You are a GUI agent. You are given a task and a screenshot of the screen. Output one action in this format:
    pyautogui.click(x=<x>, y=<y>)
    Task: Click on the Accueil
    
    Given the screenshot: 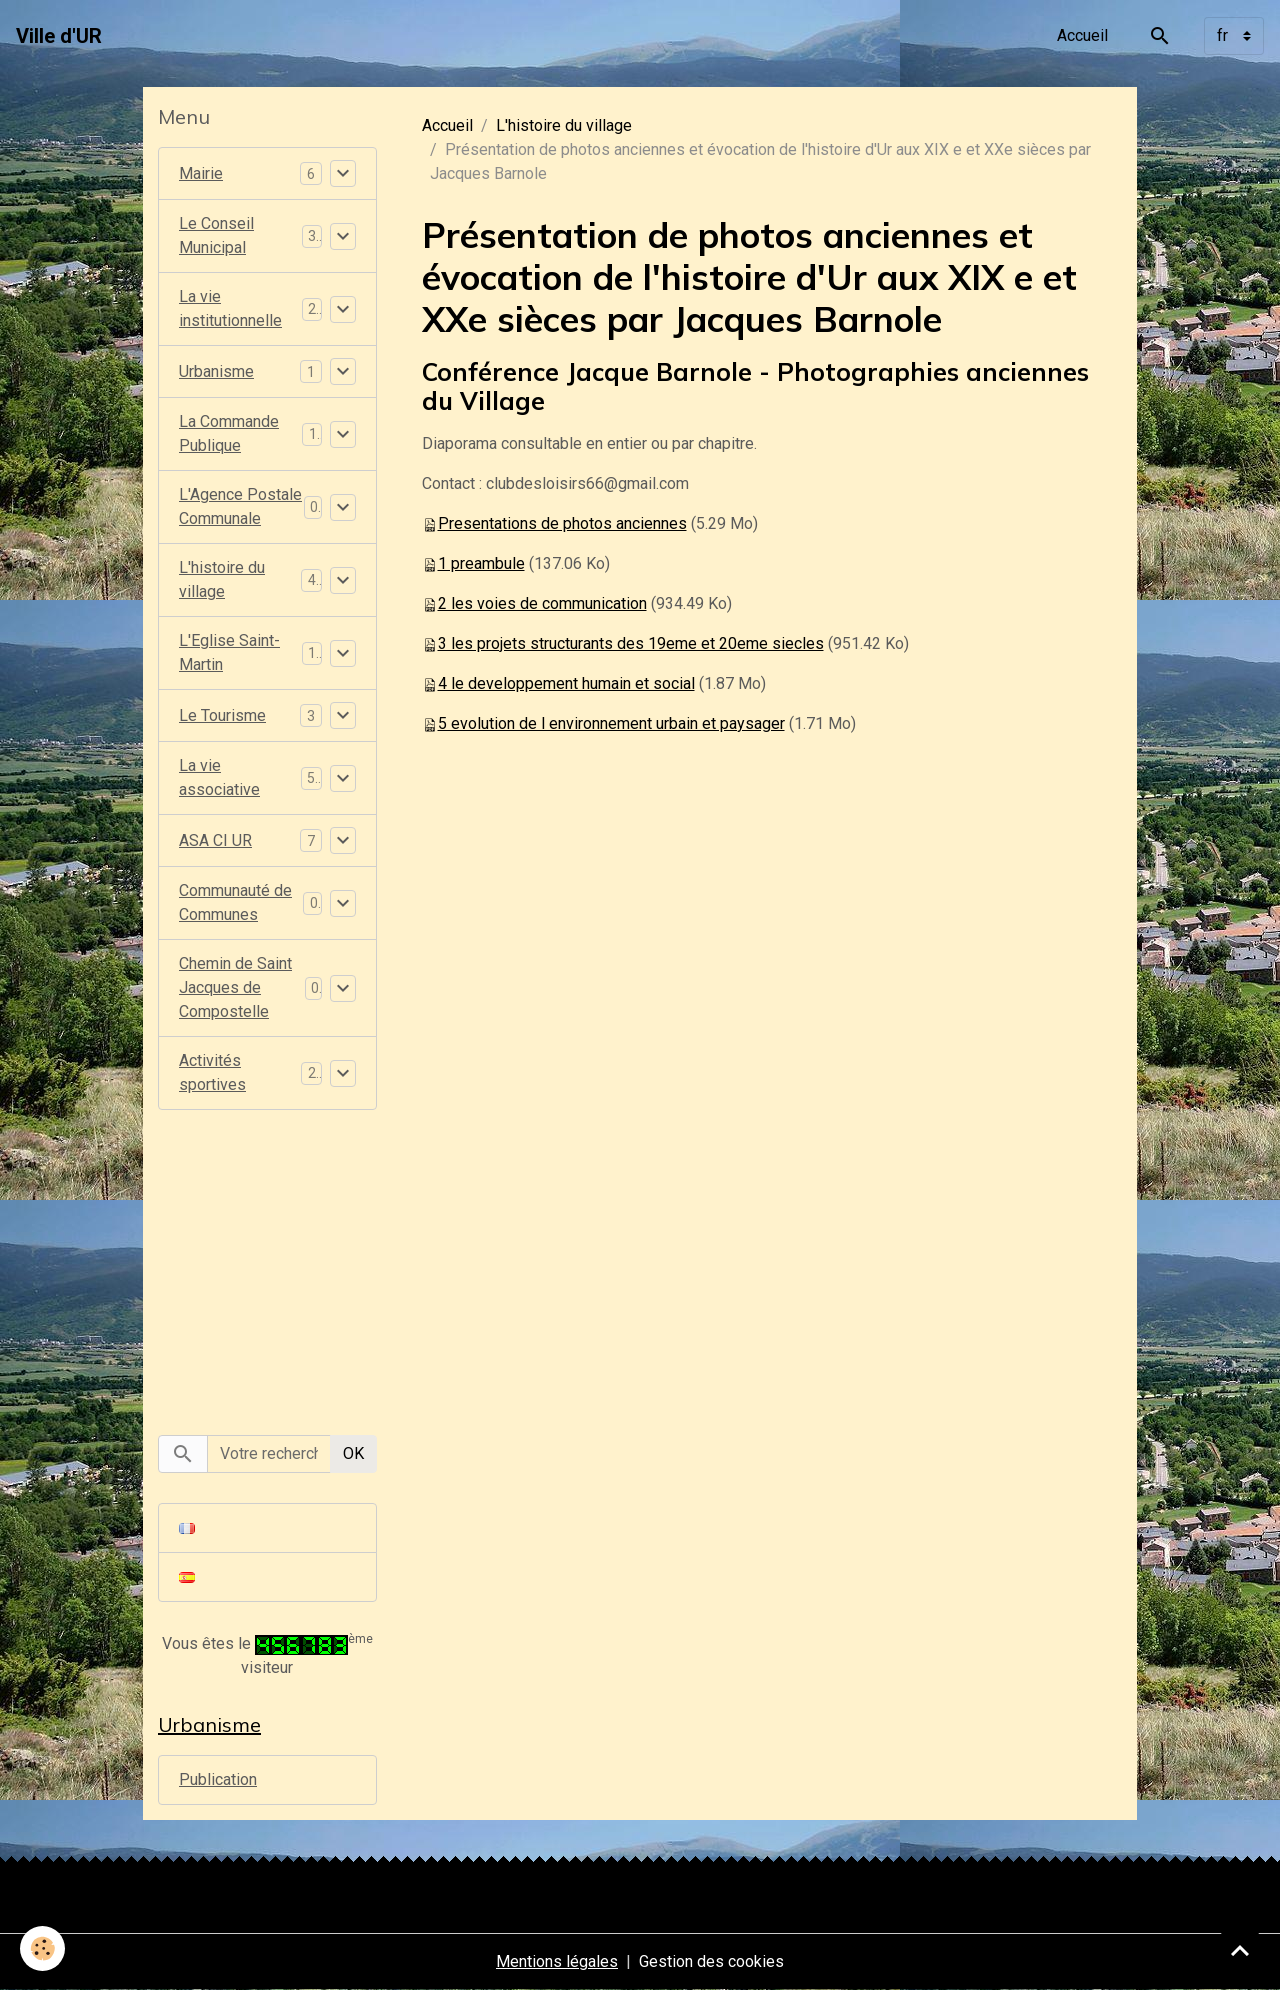 What is the action you would take?
    pyautogui.click(x=1082, y=35)
    